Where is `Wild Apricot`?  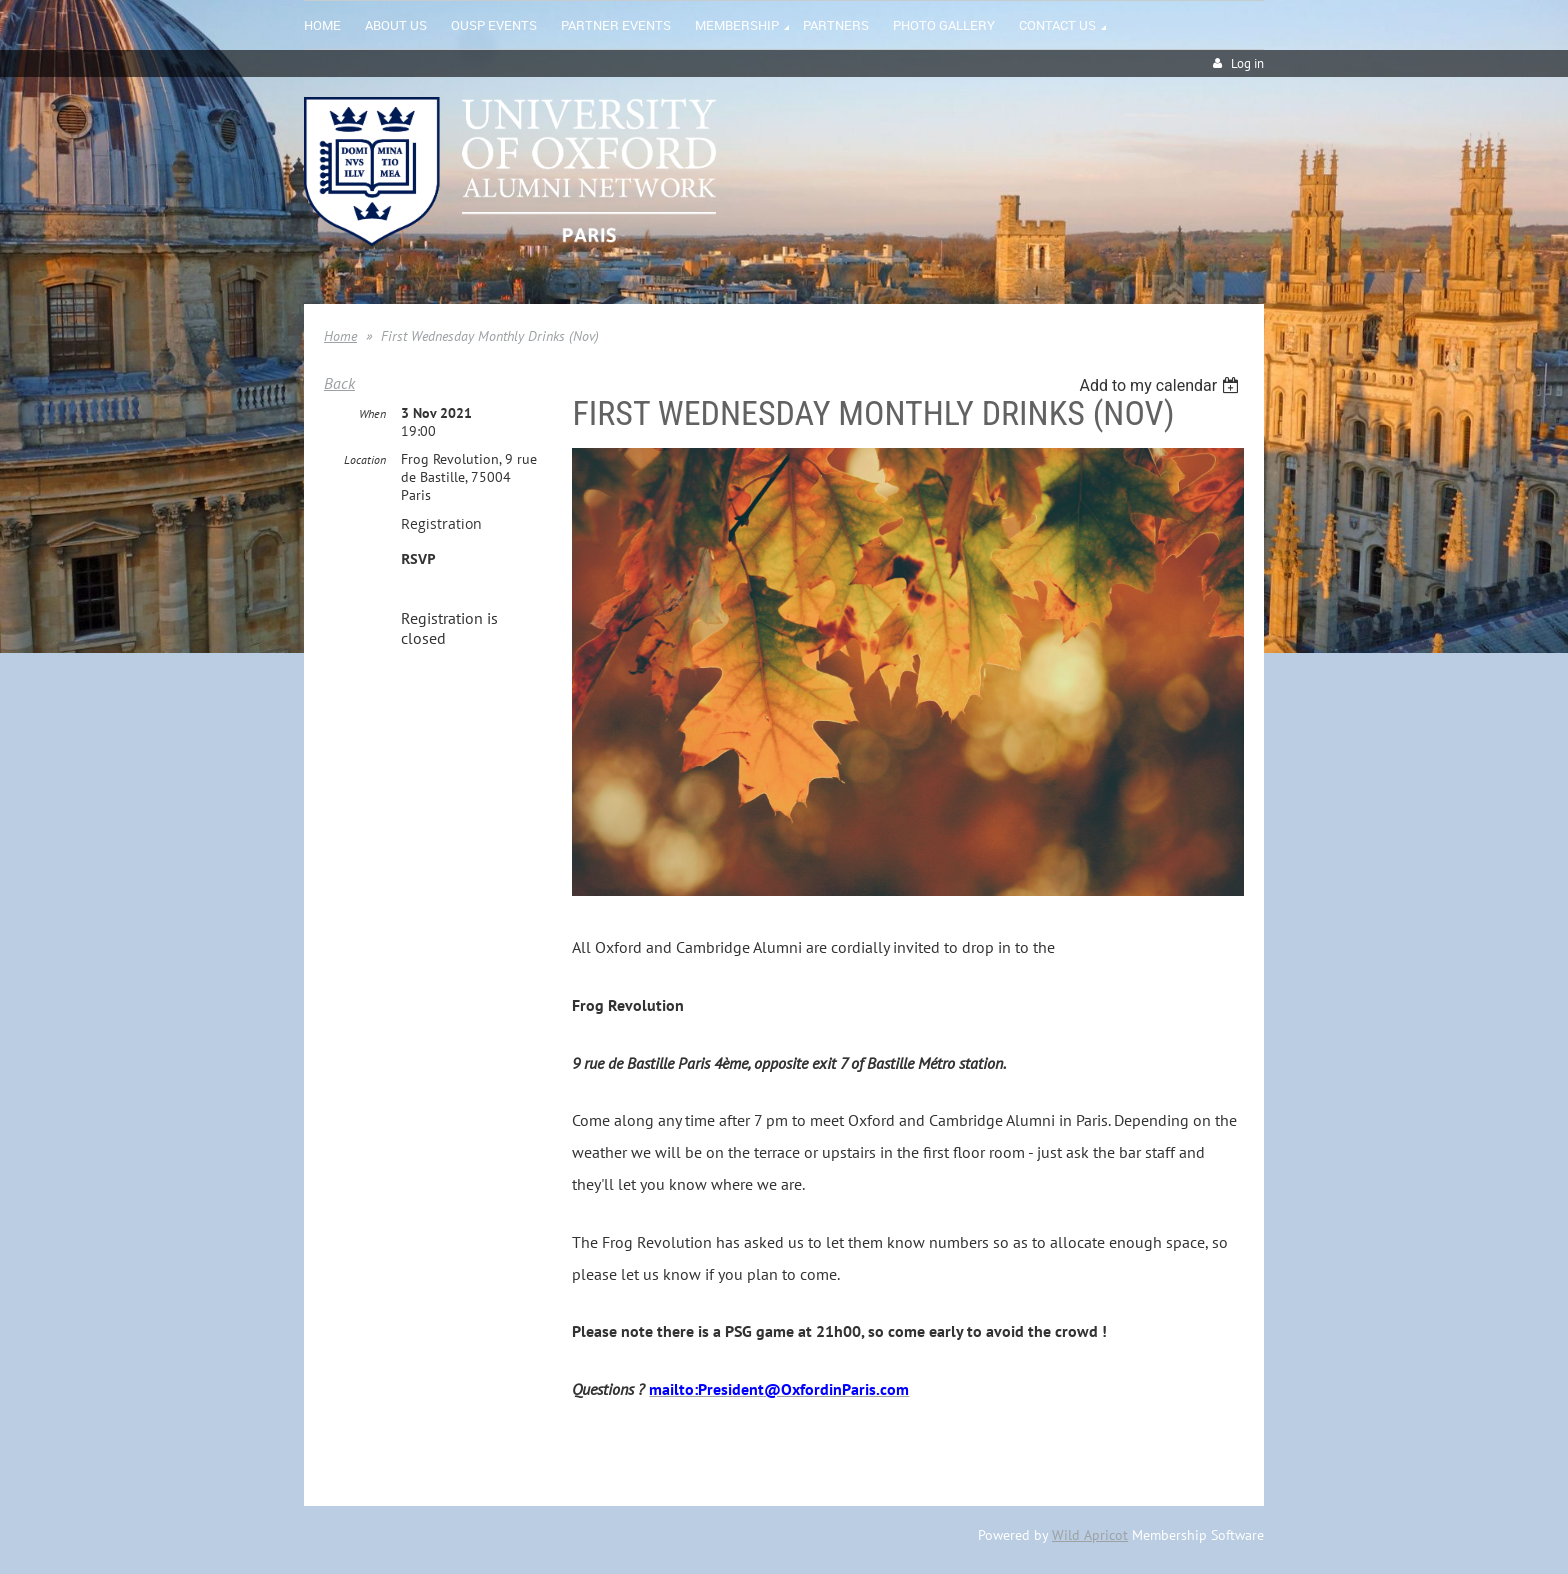
Wild Apricot is located at coordinates (1090, 1535).